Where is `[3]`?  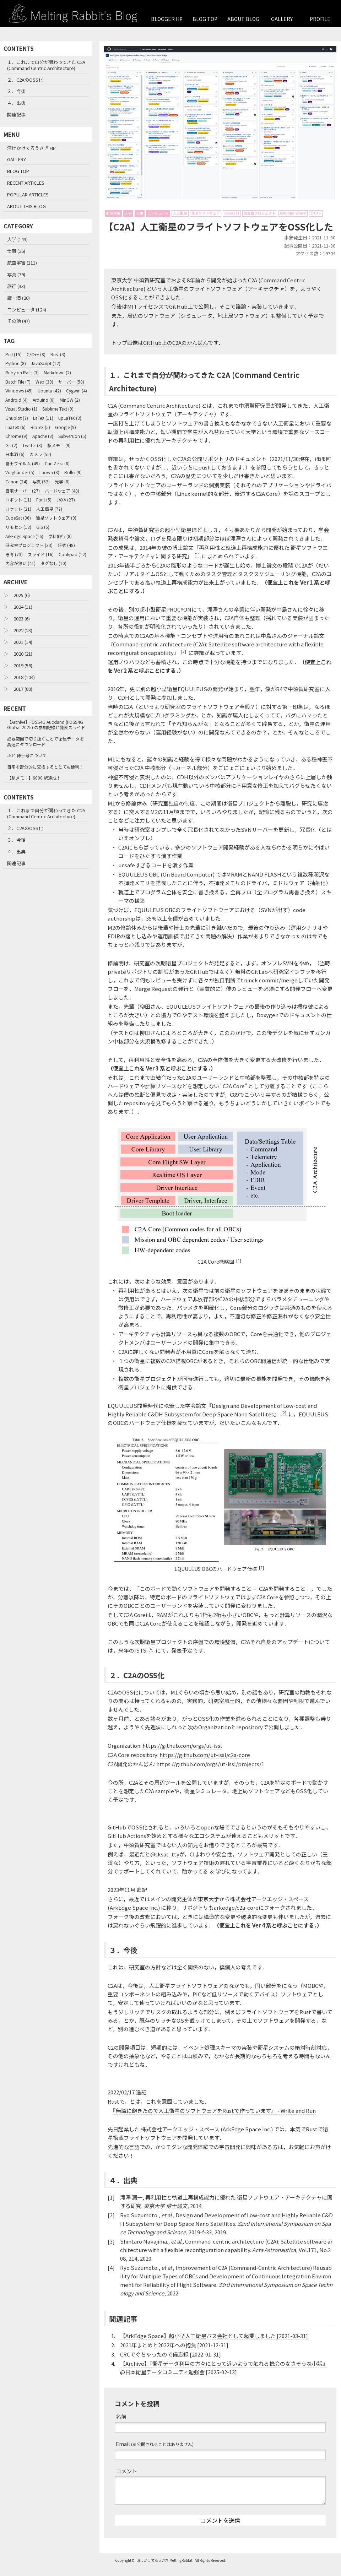
[3] is located at coordinates (183, 660).